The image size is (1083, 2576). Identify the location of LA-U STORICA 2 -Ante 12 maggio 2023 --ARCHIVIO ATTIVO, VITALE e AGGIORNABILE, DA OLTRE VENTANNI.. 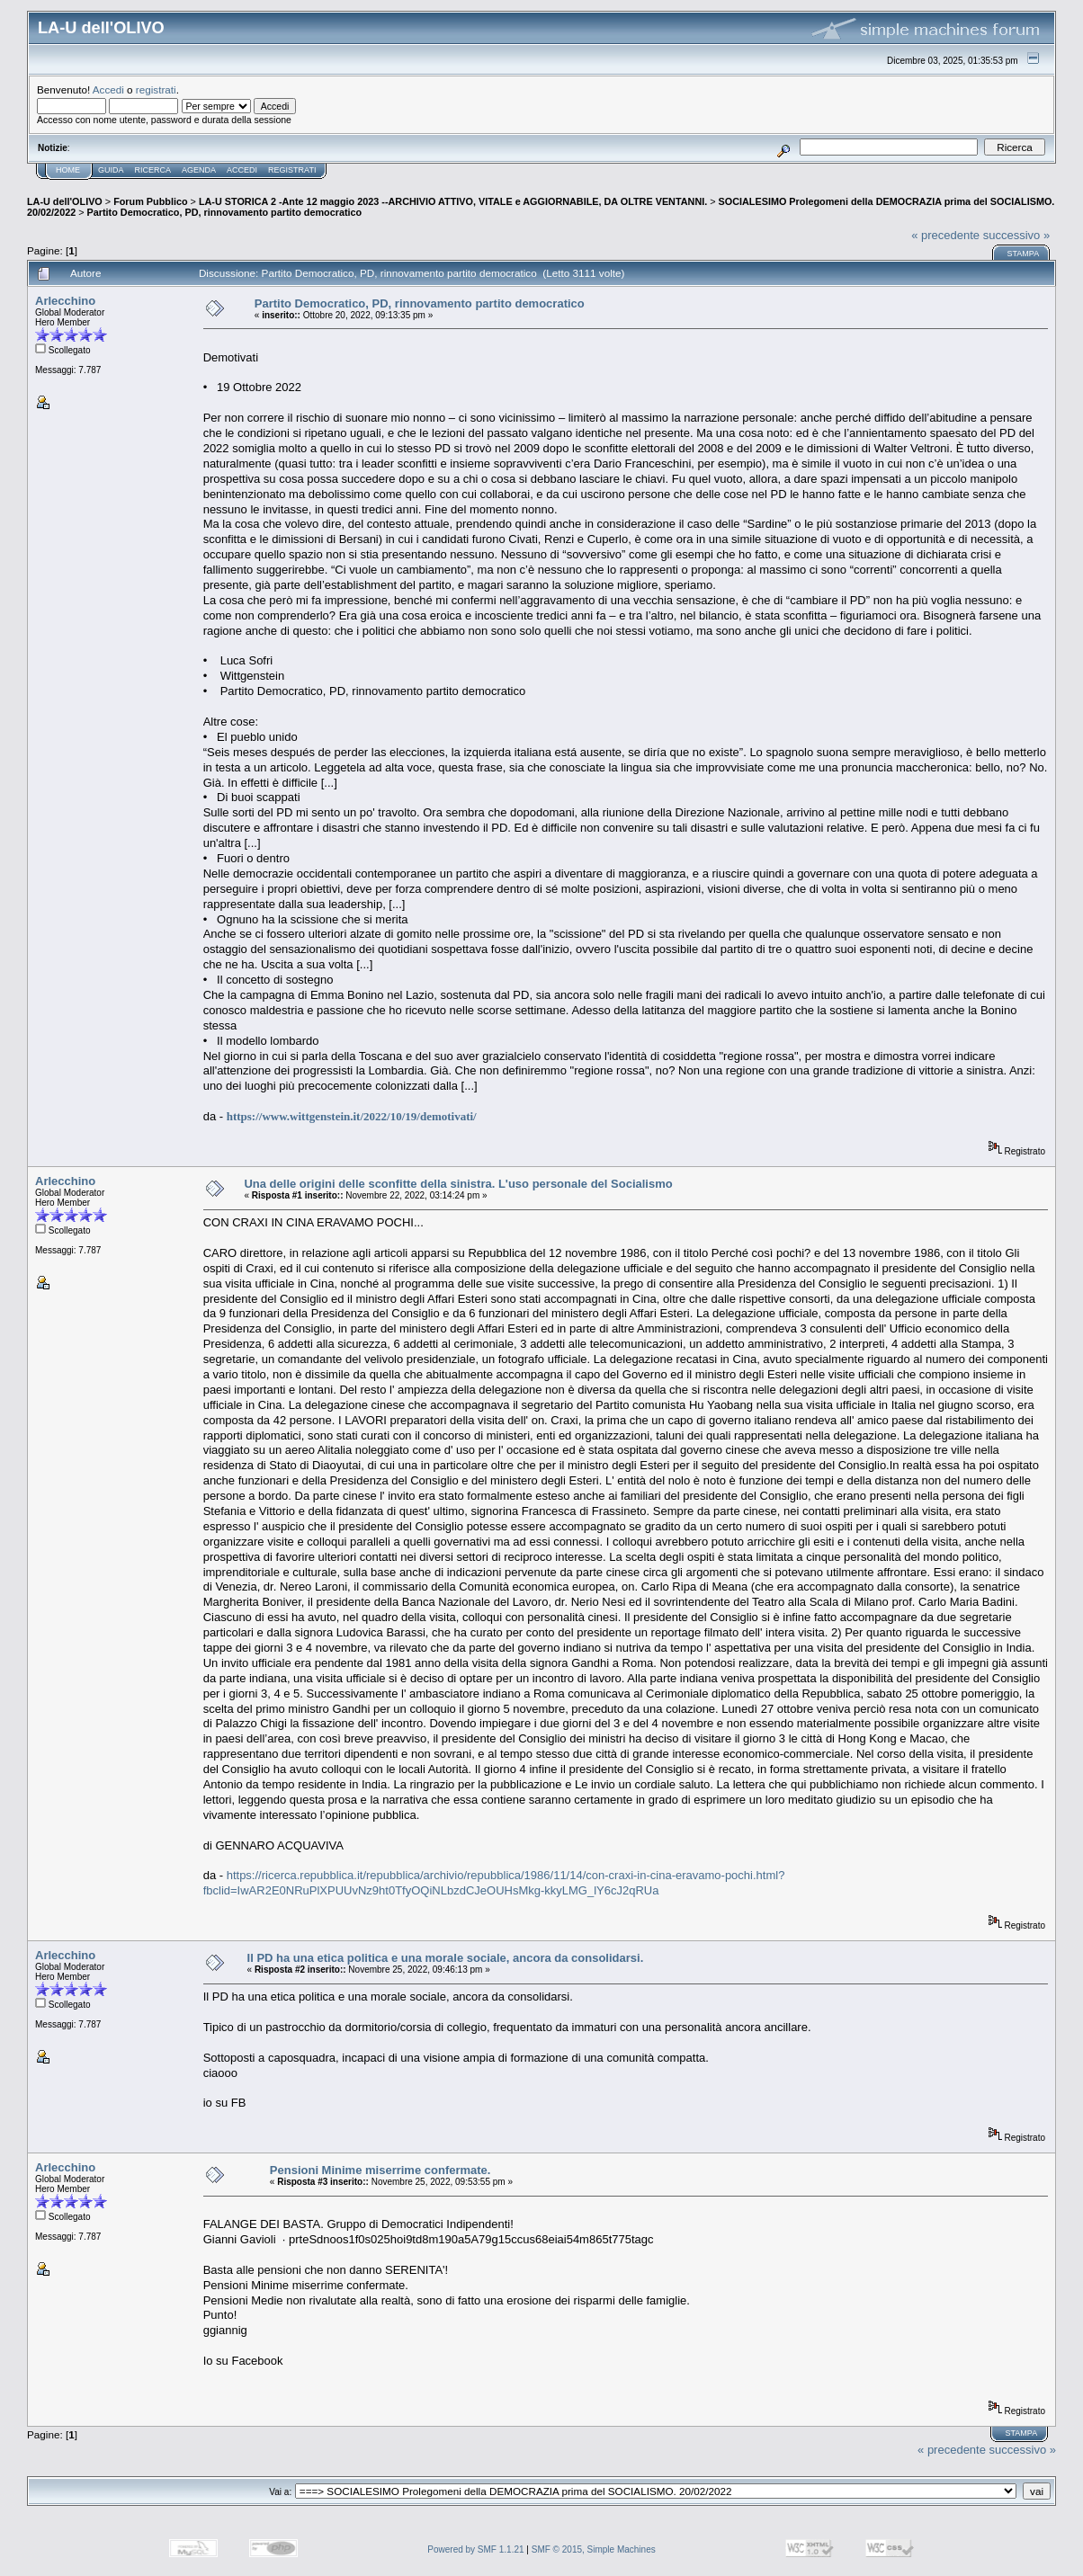
(453, 201).